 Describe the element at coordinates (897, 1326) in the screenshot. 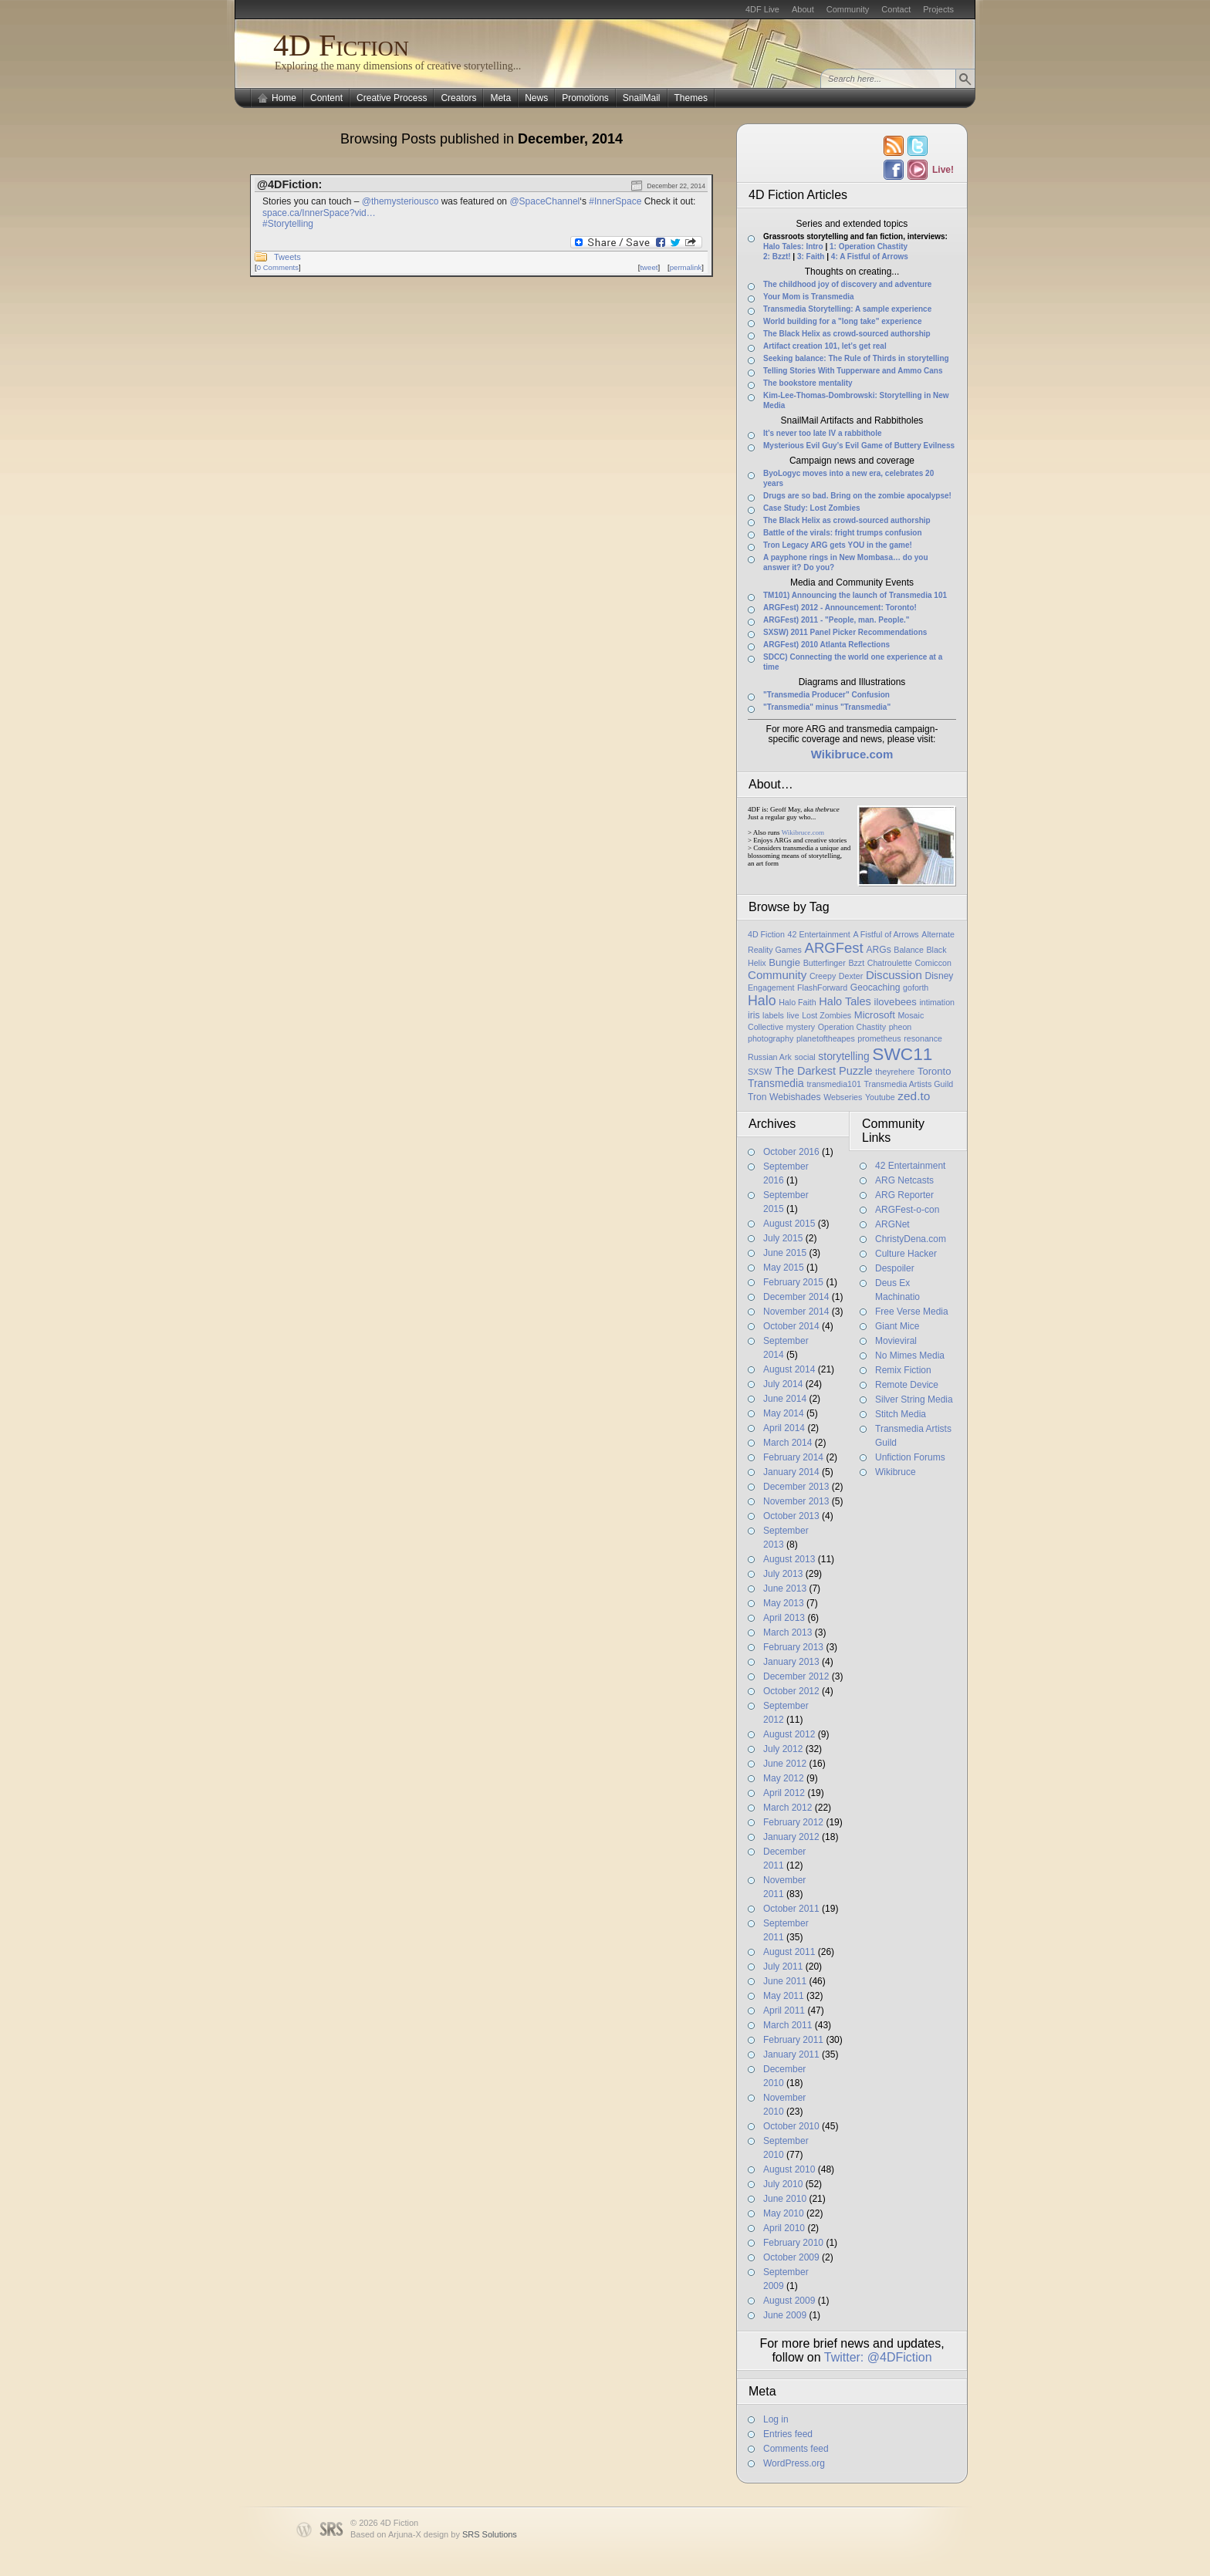

I see `Giant Mice` at that location.